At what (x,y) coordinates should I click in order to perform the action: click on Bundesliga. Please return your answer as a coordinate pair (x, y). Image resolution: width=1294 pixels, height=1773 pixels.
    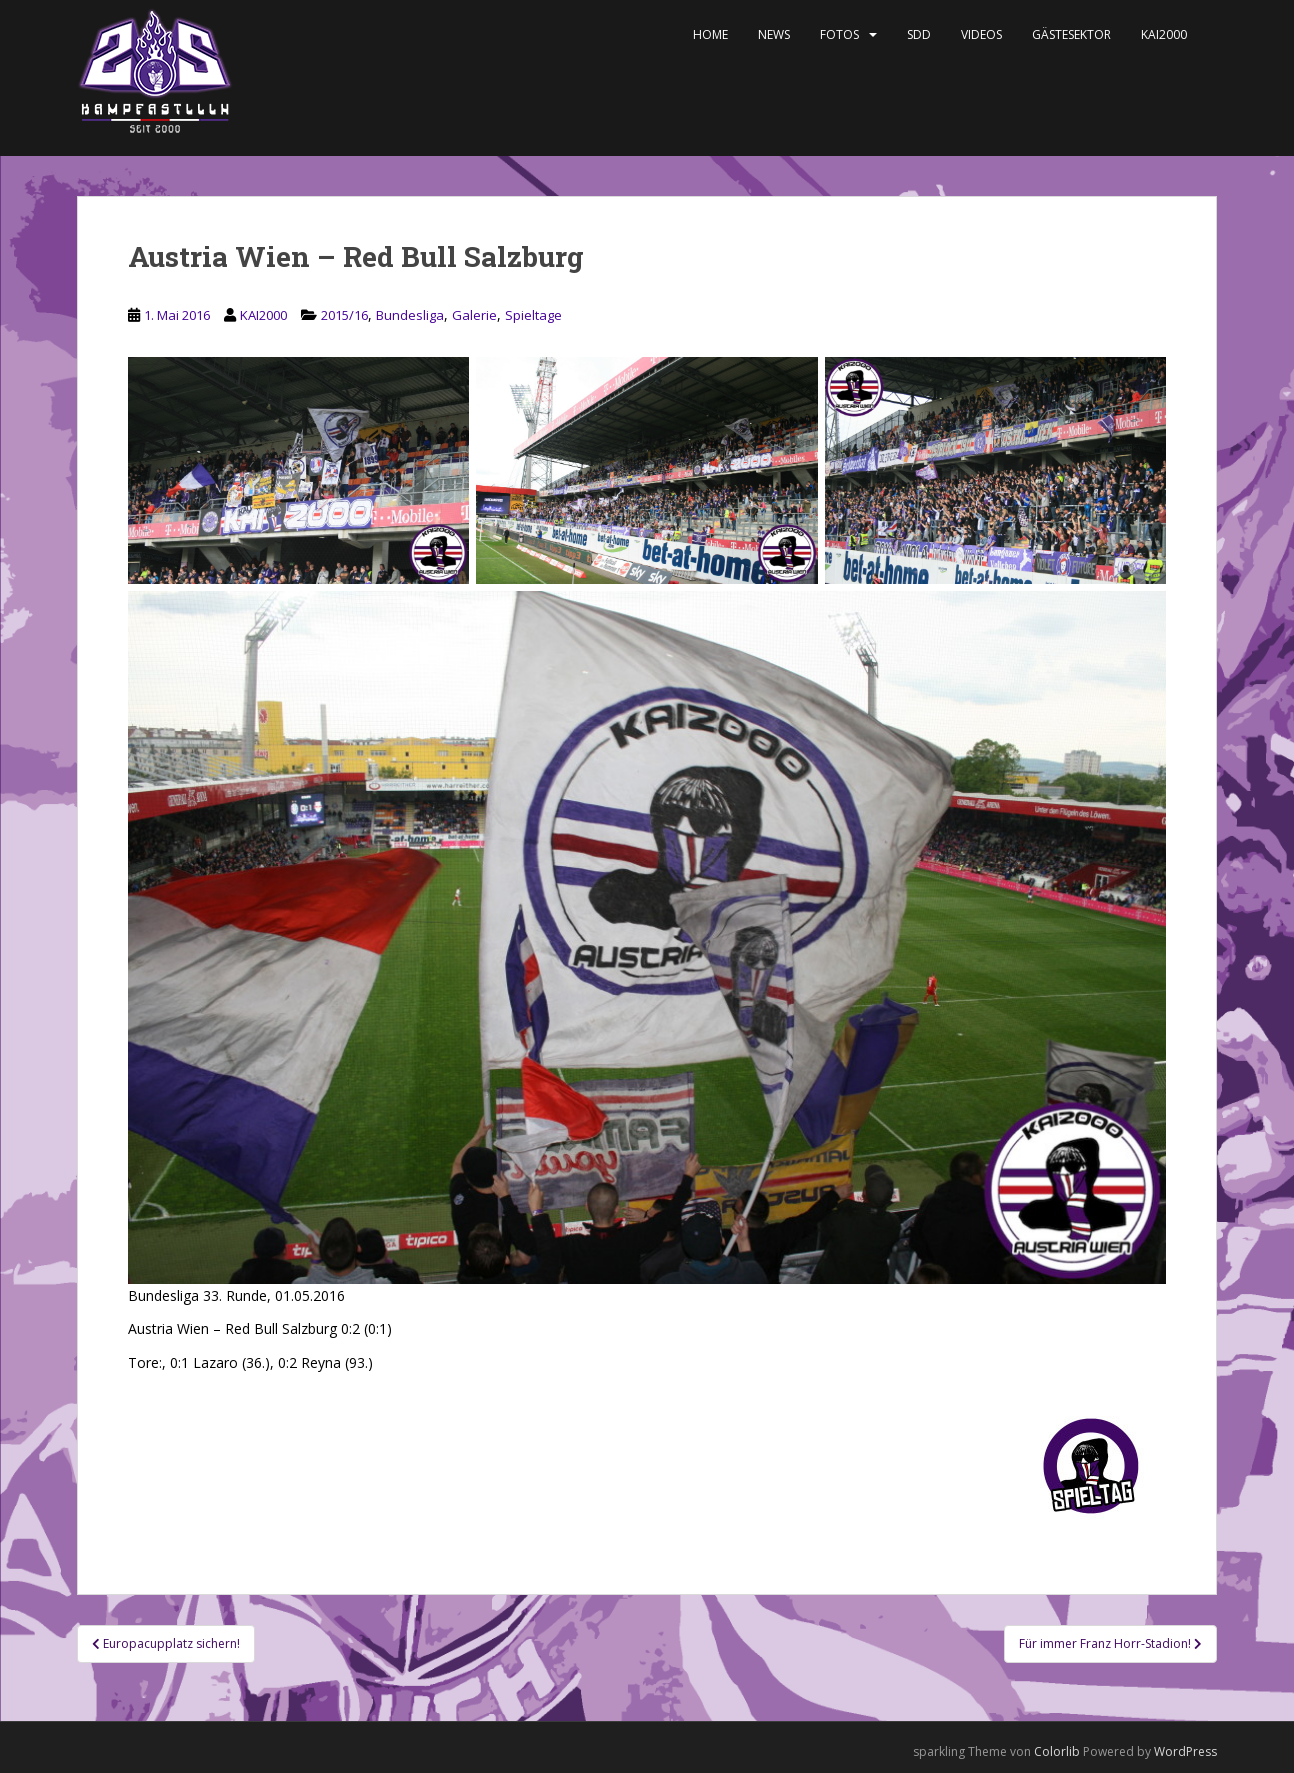
    Looking at the image, I should click on (410, 315).